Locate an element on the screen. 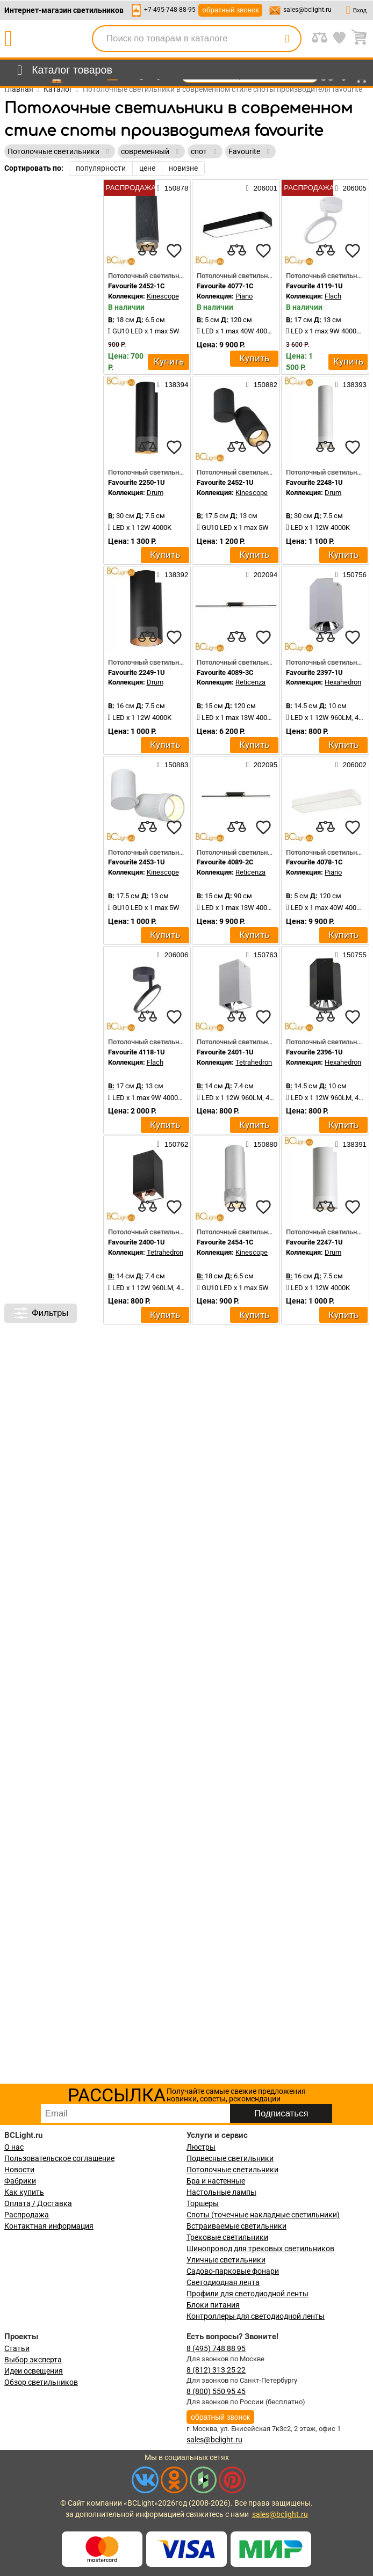  Hexahedron is located at coordinates (343, 682).